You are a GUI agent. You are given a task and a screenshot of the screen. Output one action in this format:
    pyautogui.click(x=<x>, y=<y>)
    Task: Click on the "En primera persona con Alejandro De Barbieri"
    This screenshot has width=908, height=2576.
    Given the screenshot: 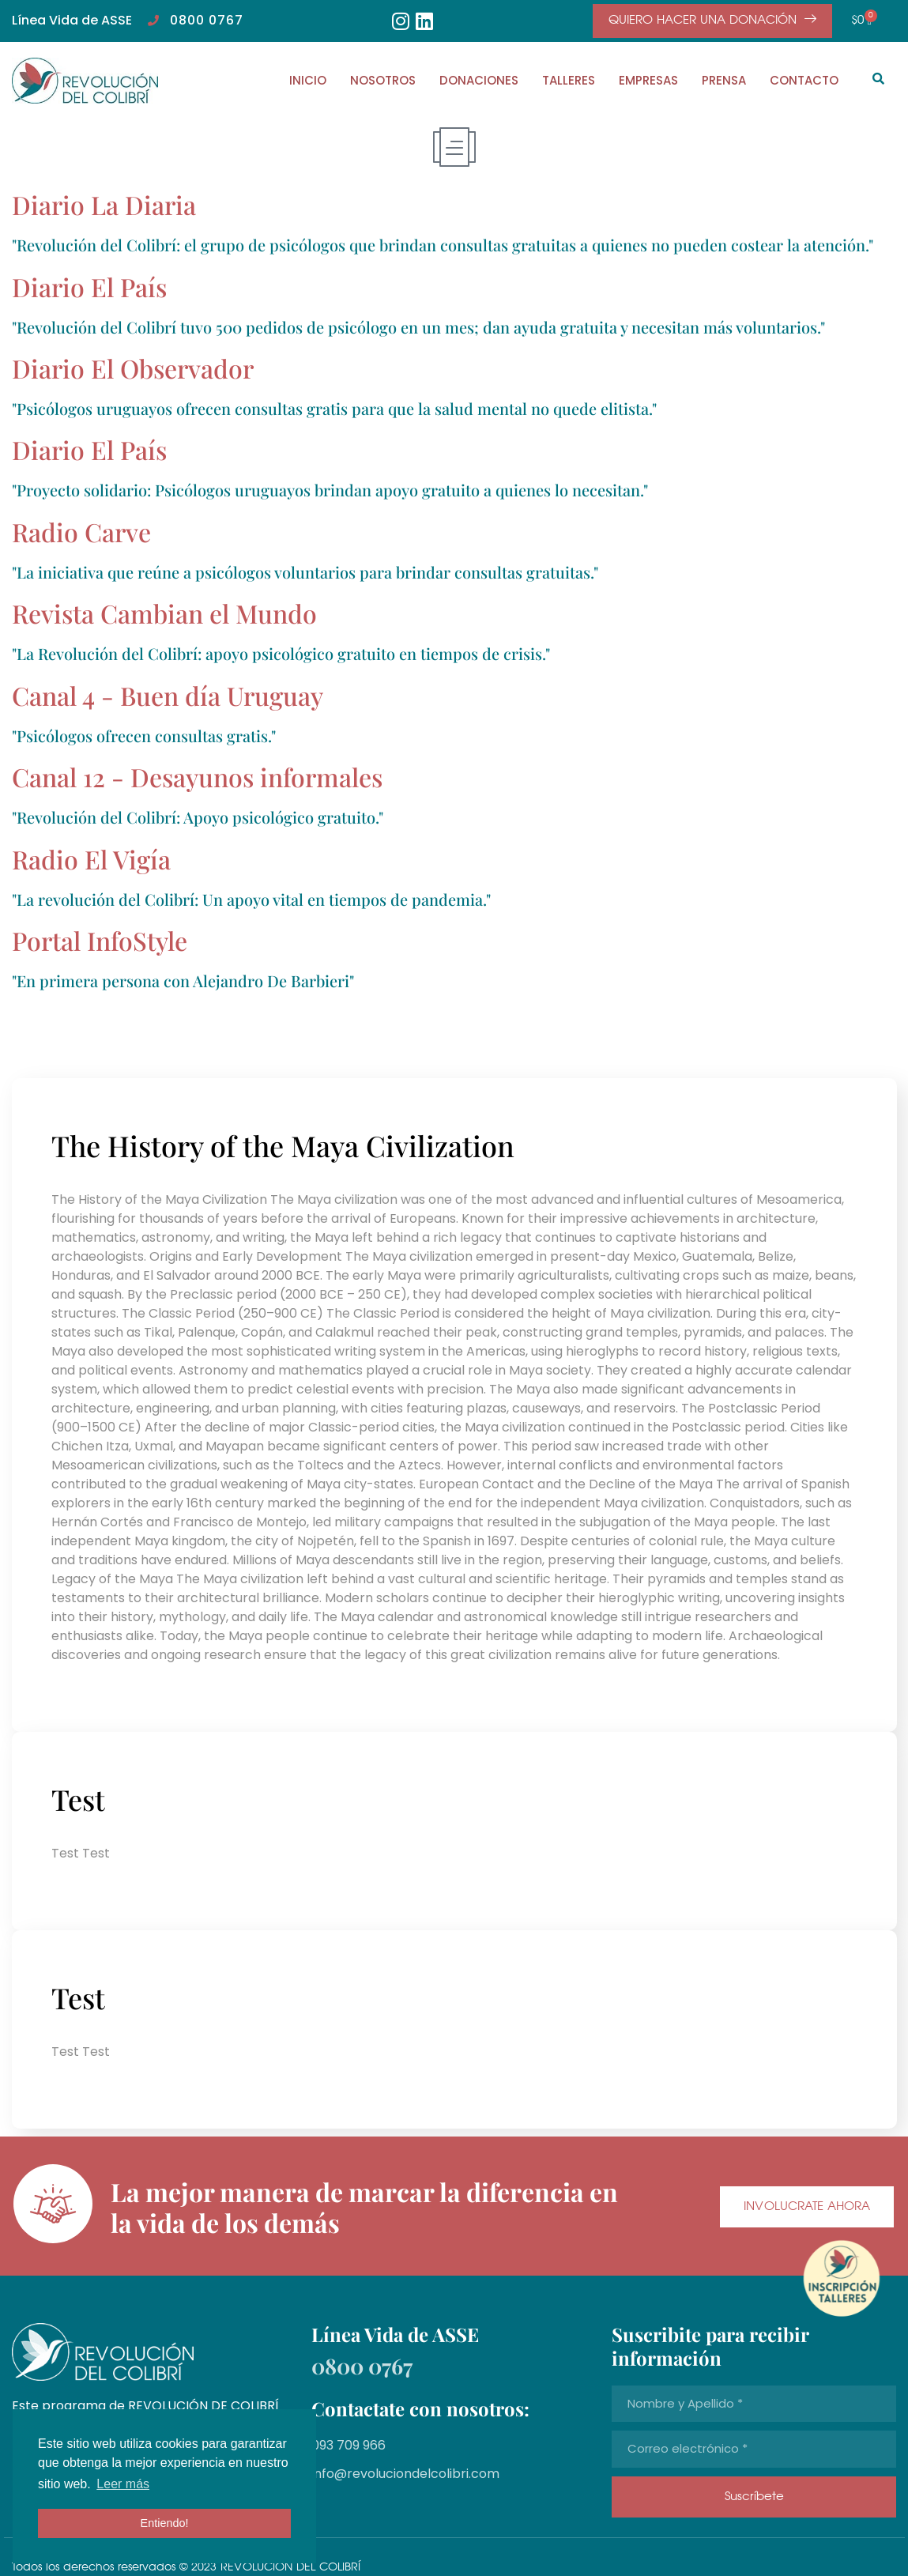 What is the action you would take?
    pyautogui.click(x=183, y=980)
    